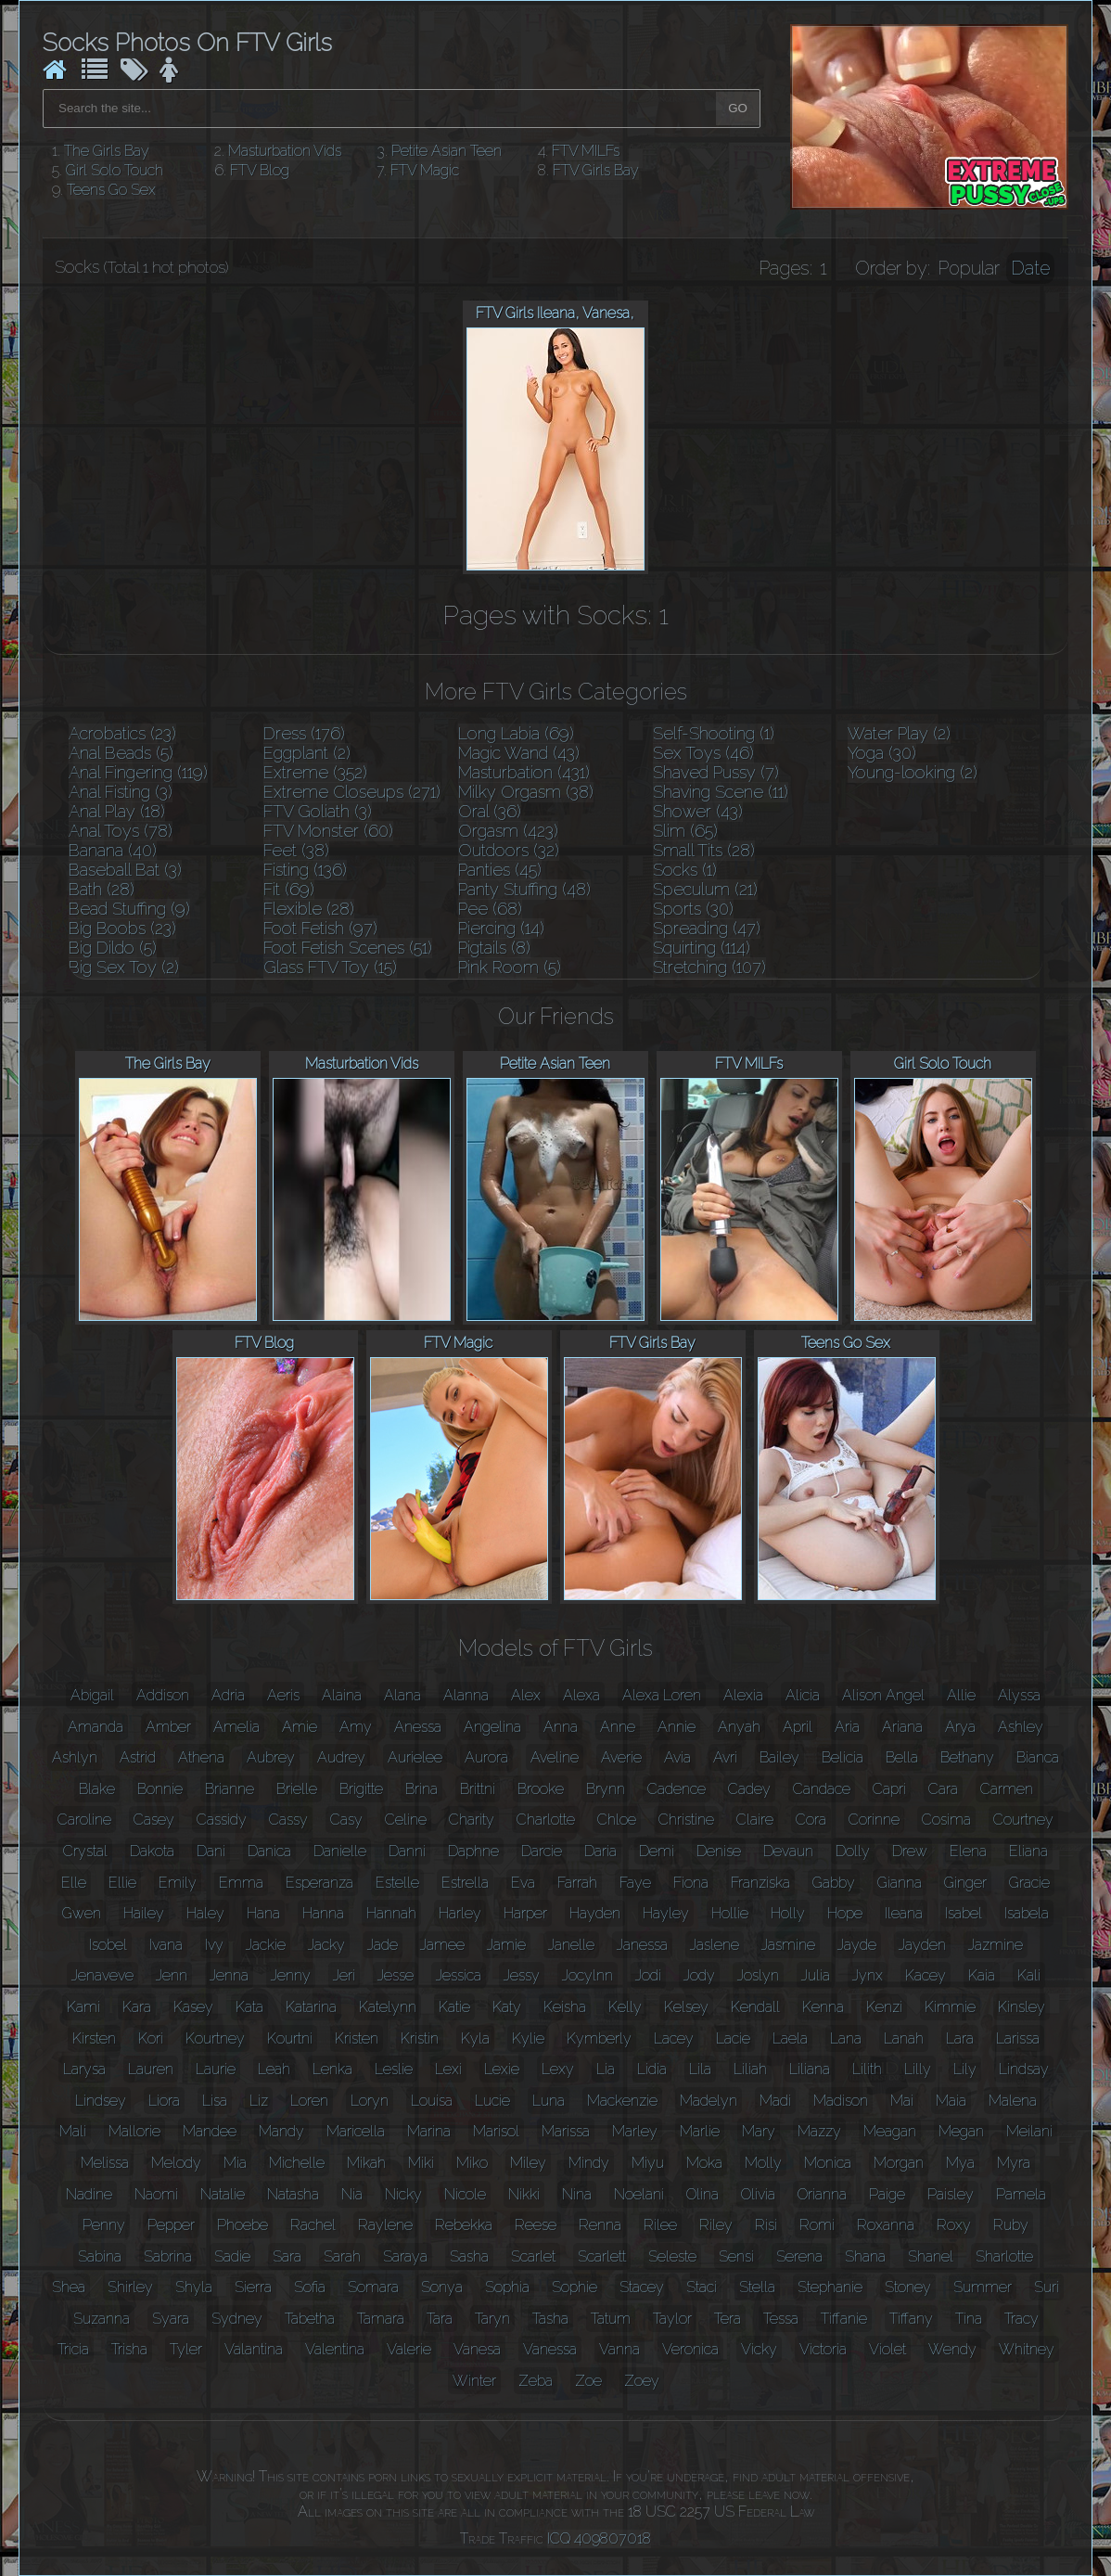 Image resolution: width=1111 pixels, height=2576 pixels. I want to click on Orgasm (423), so click(508, 830).